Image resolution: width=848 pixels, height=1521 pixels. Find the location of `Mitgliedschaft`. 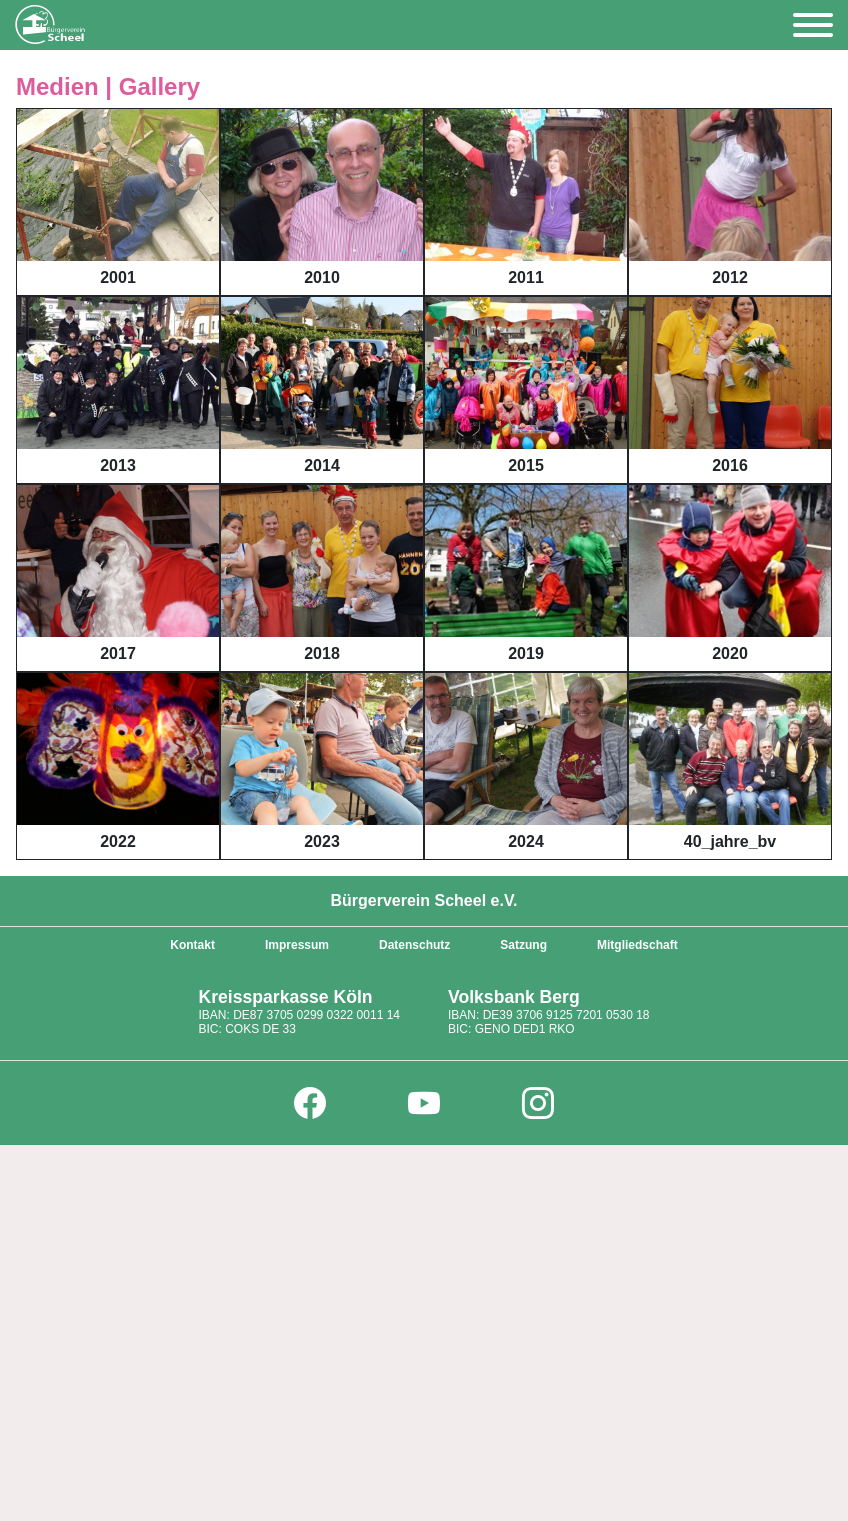

Mitgliedschaft is located at coordinates (637, 945).